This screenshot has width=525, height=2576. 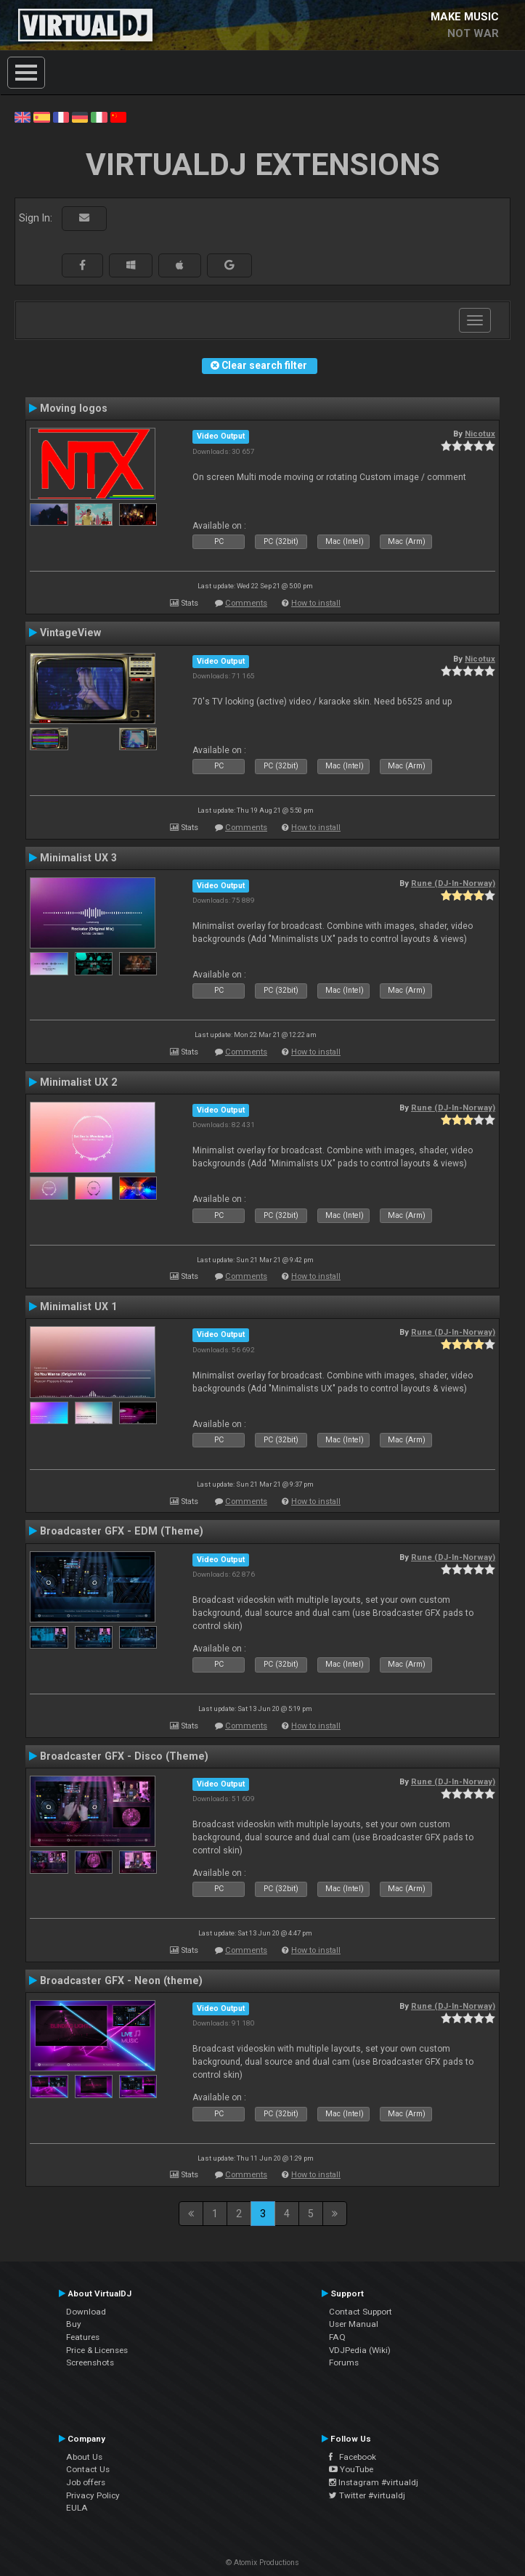 I want to click on Buy, so click(x=73, y=2324).